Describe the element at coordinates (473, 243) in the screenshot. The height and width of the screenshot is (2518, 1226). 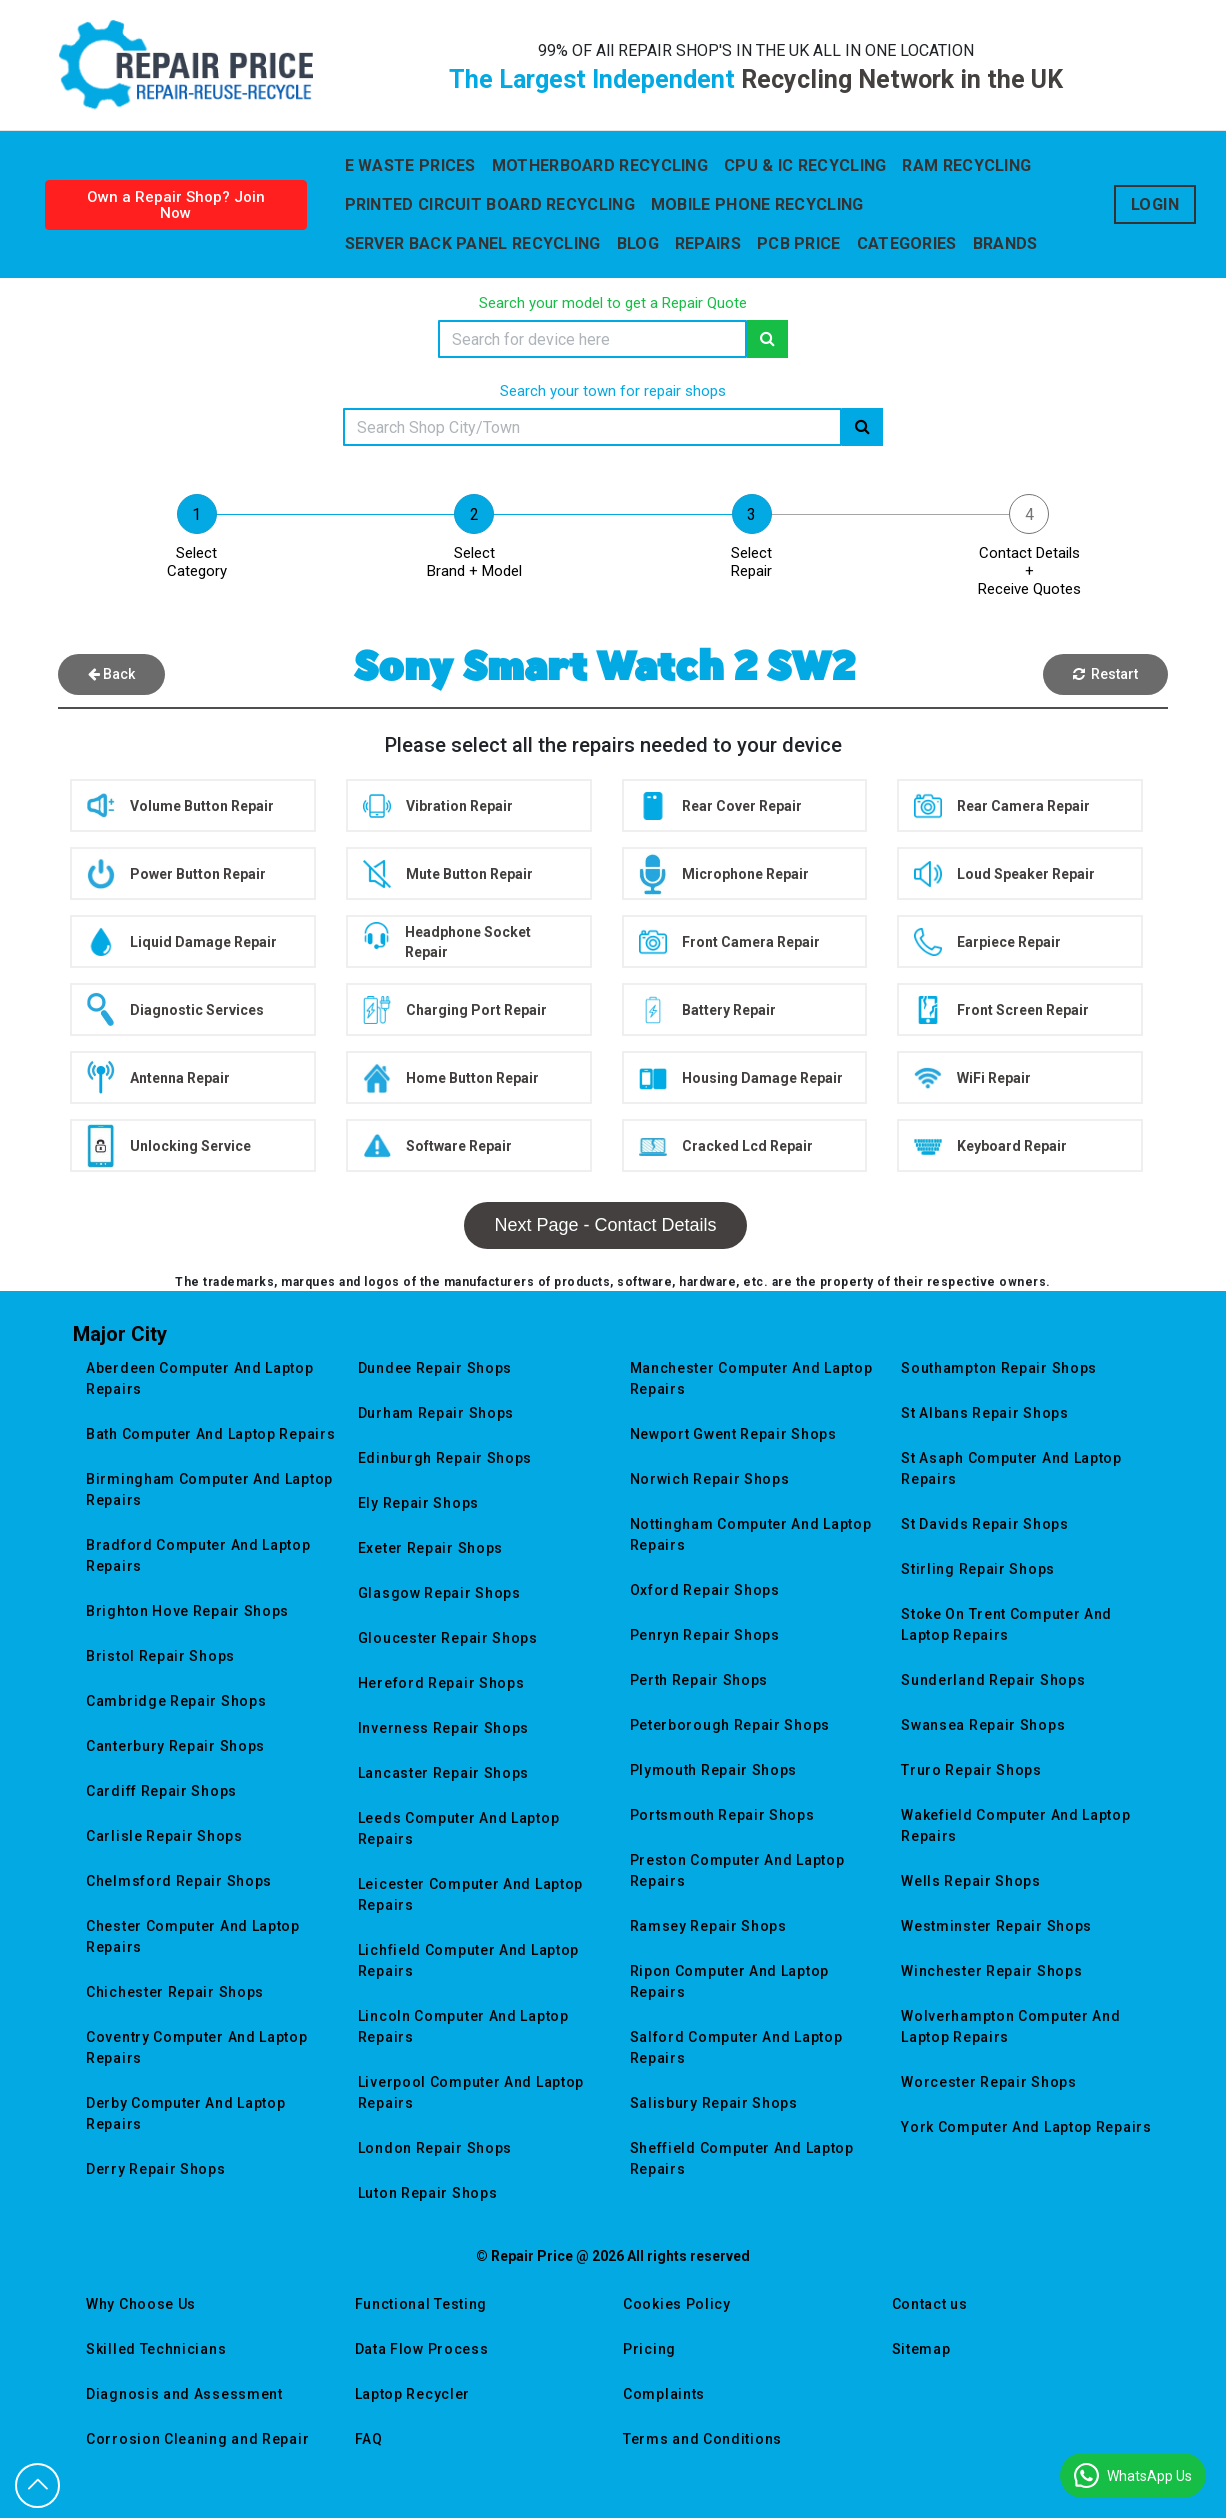
I see `Server back Panel Recycling` at that location.